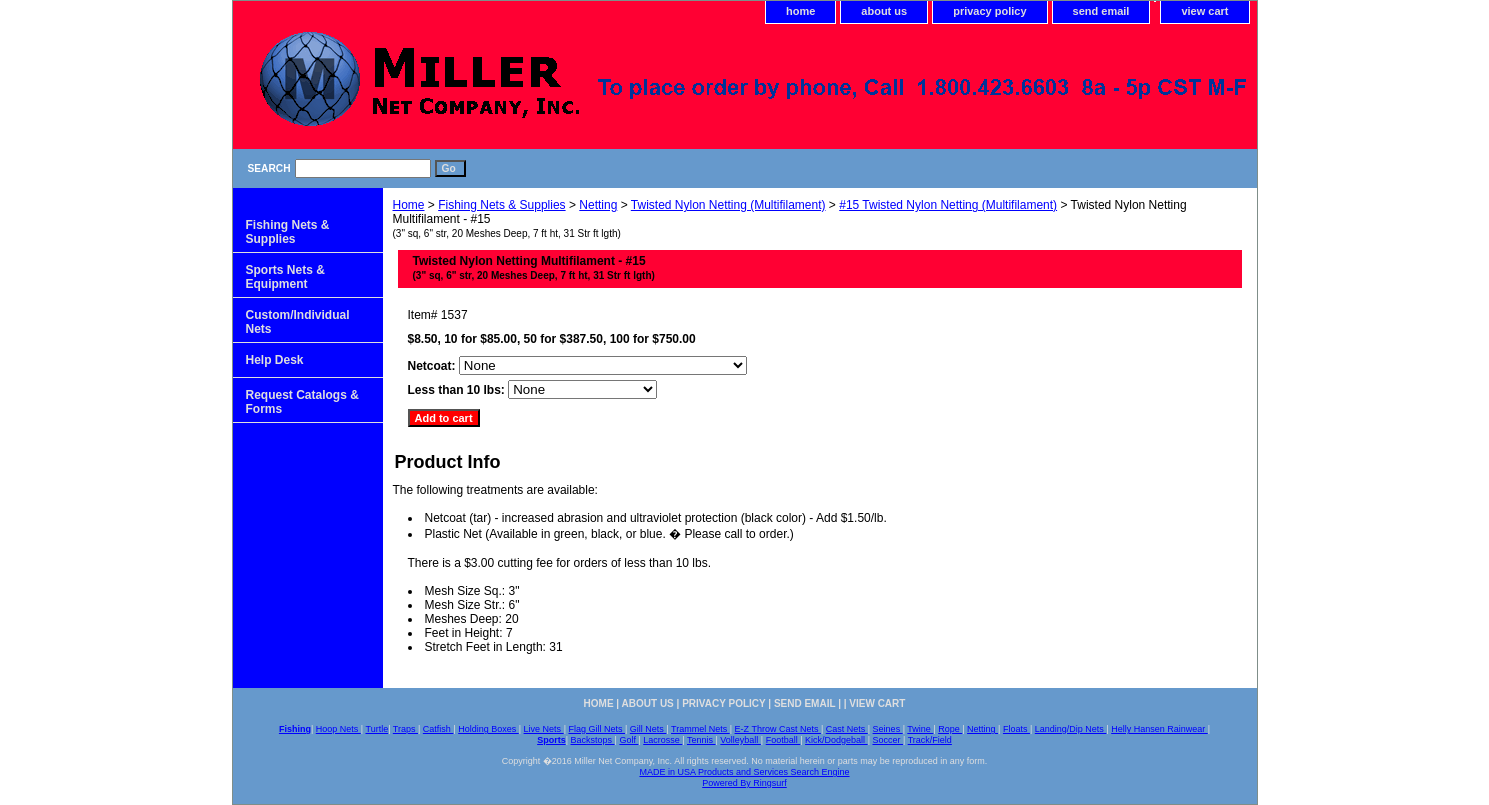  I want to click on Turtle, so click(376, 729).